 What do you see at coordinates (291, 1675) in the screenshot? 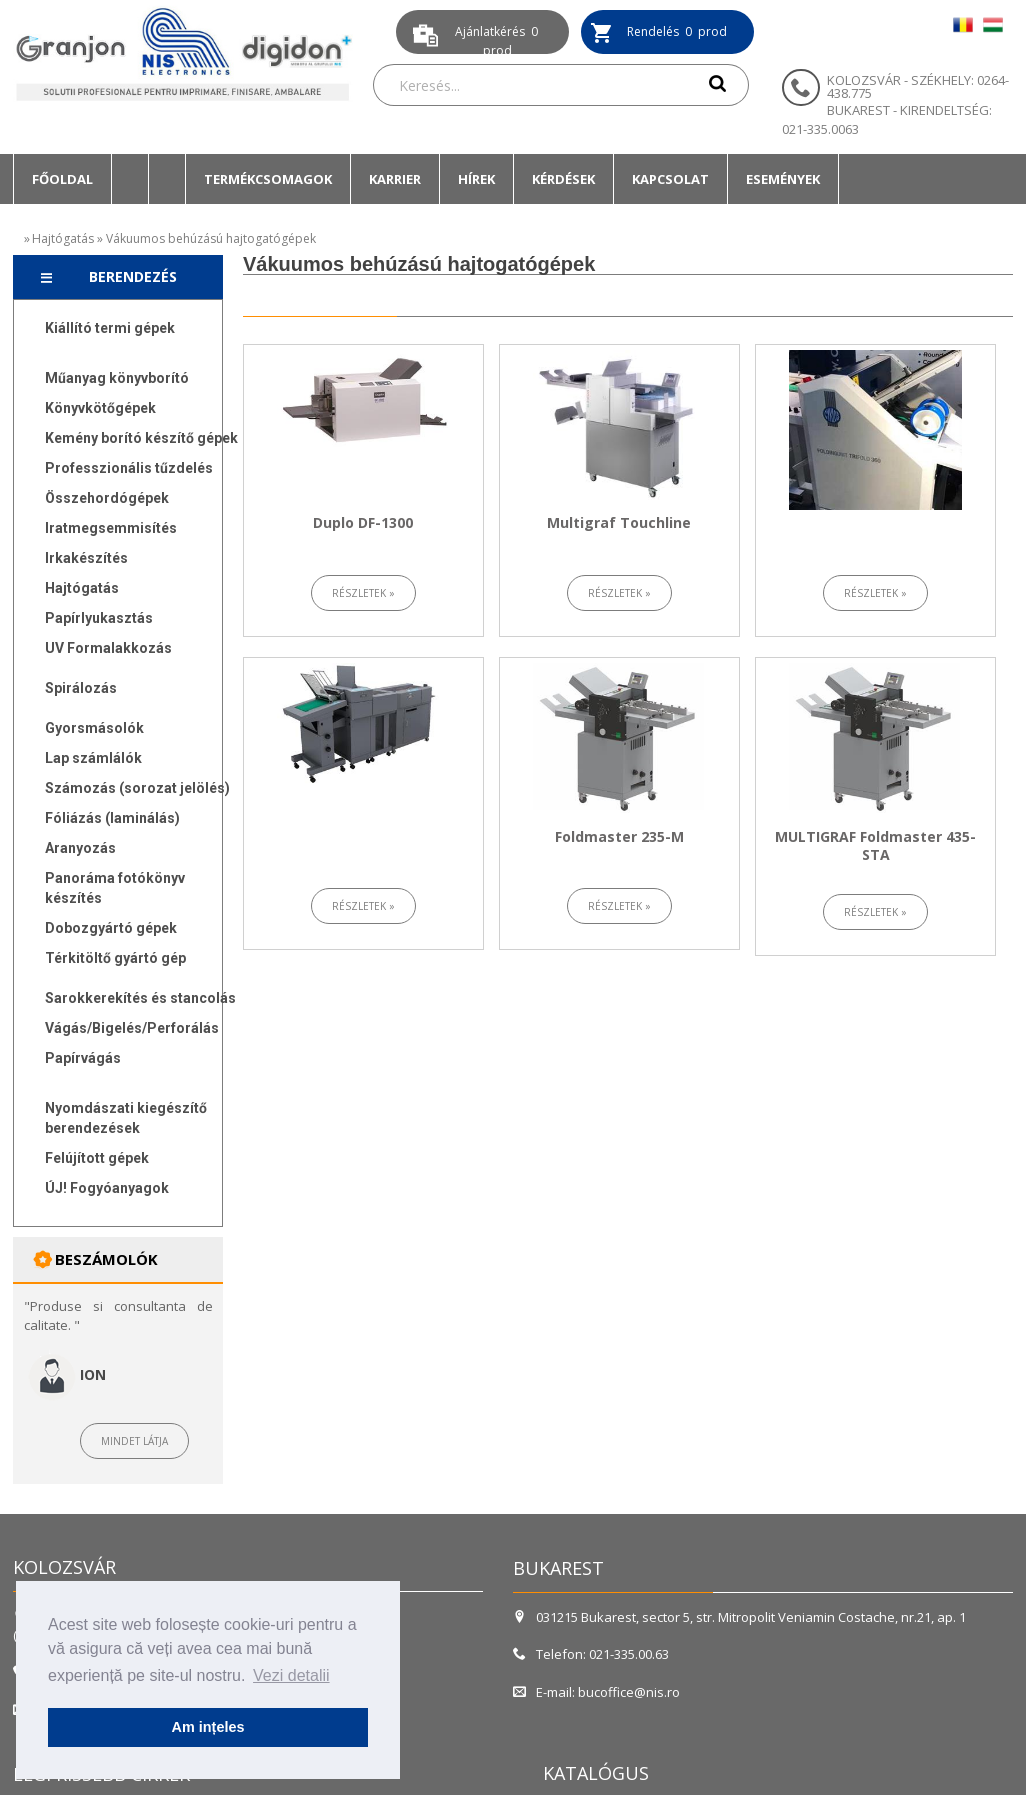
I see `Vezi detalii [button]` at bounding box center [291, 1675].